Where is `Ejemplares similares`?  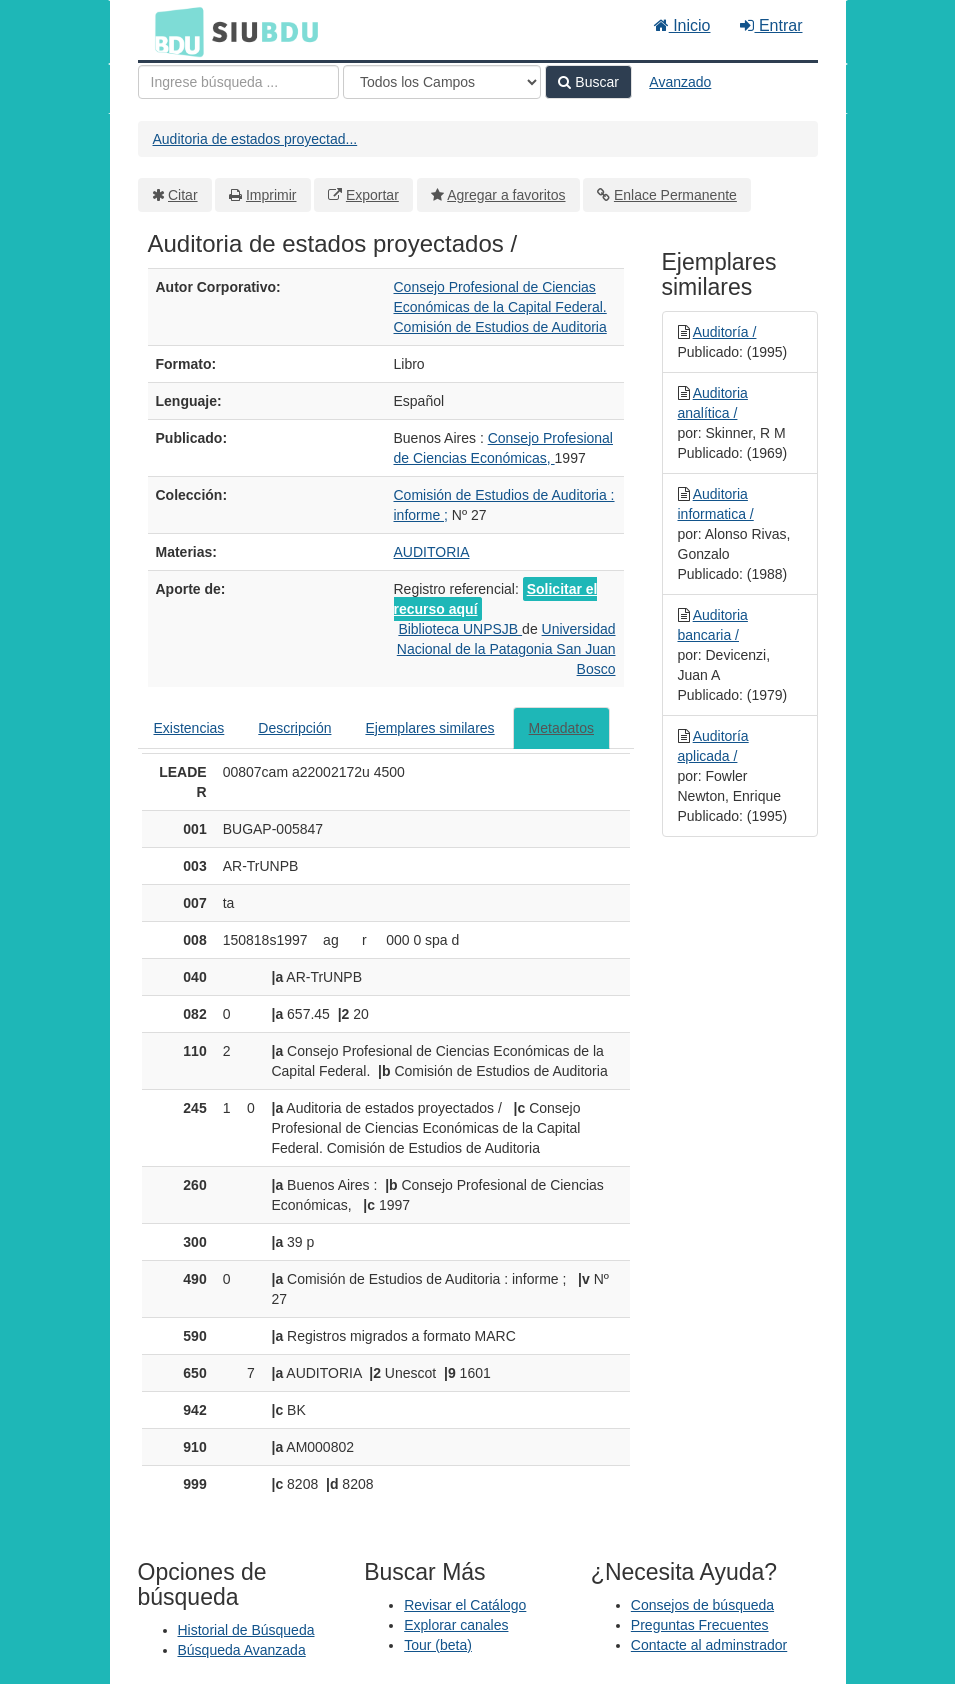 Ejemplares similares is located at coordinates (429, 728).